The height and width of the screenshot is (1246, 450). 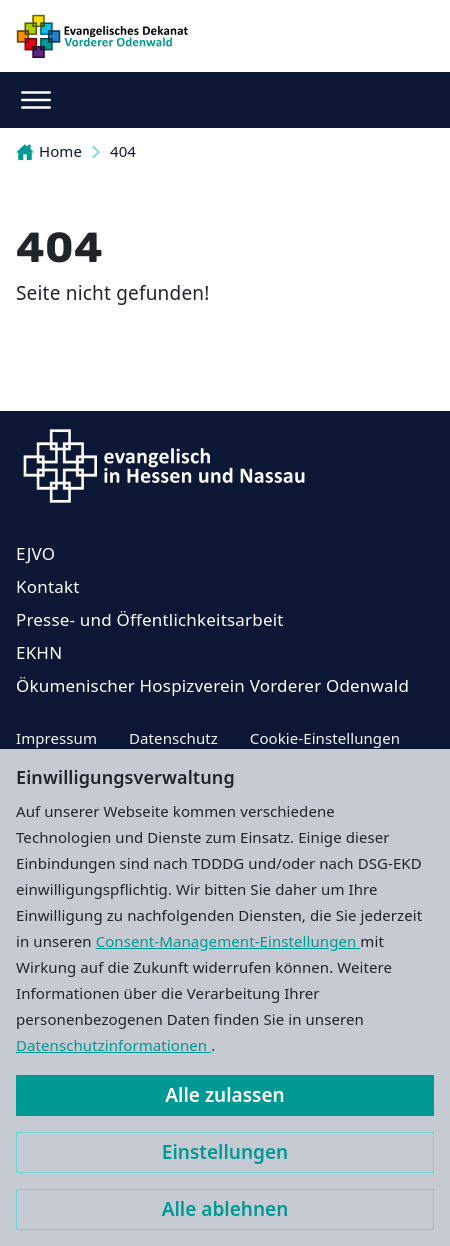 I want to click on EJVO, so click(x=35, y=553).